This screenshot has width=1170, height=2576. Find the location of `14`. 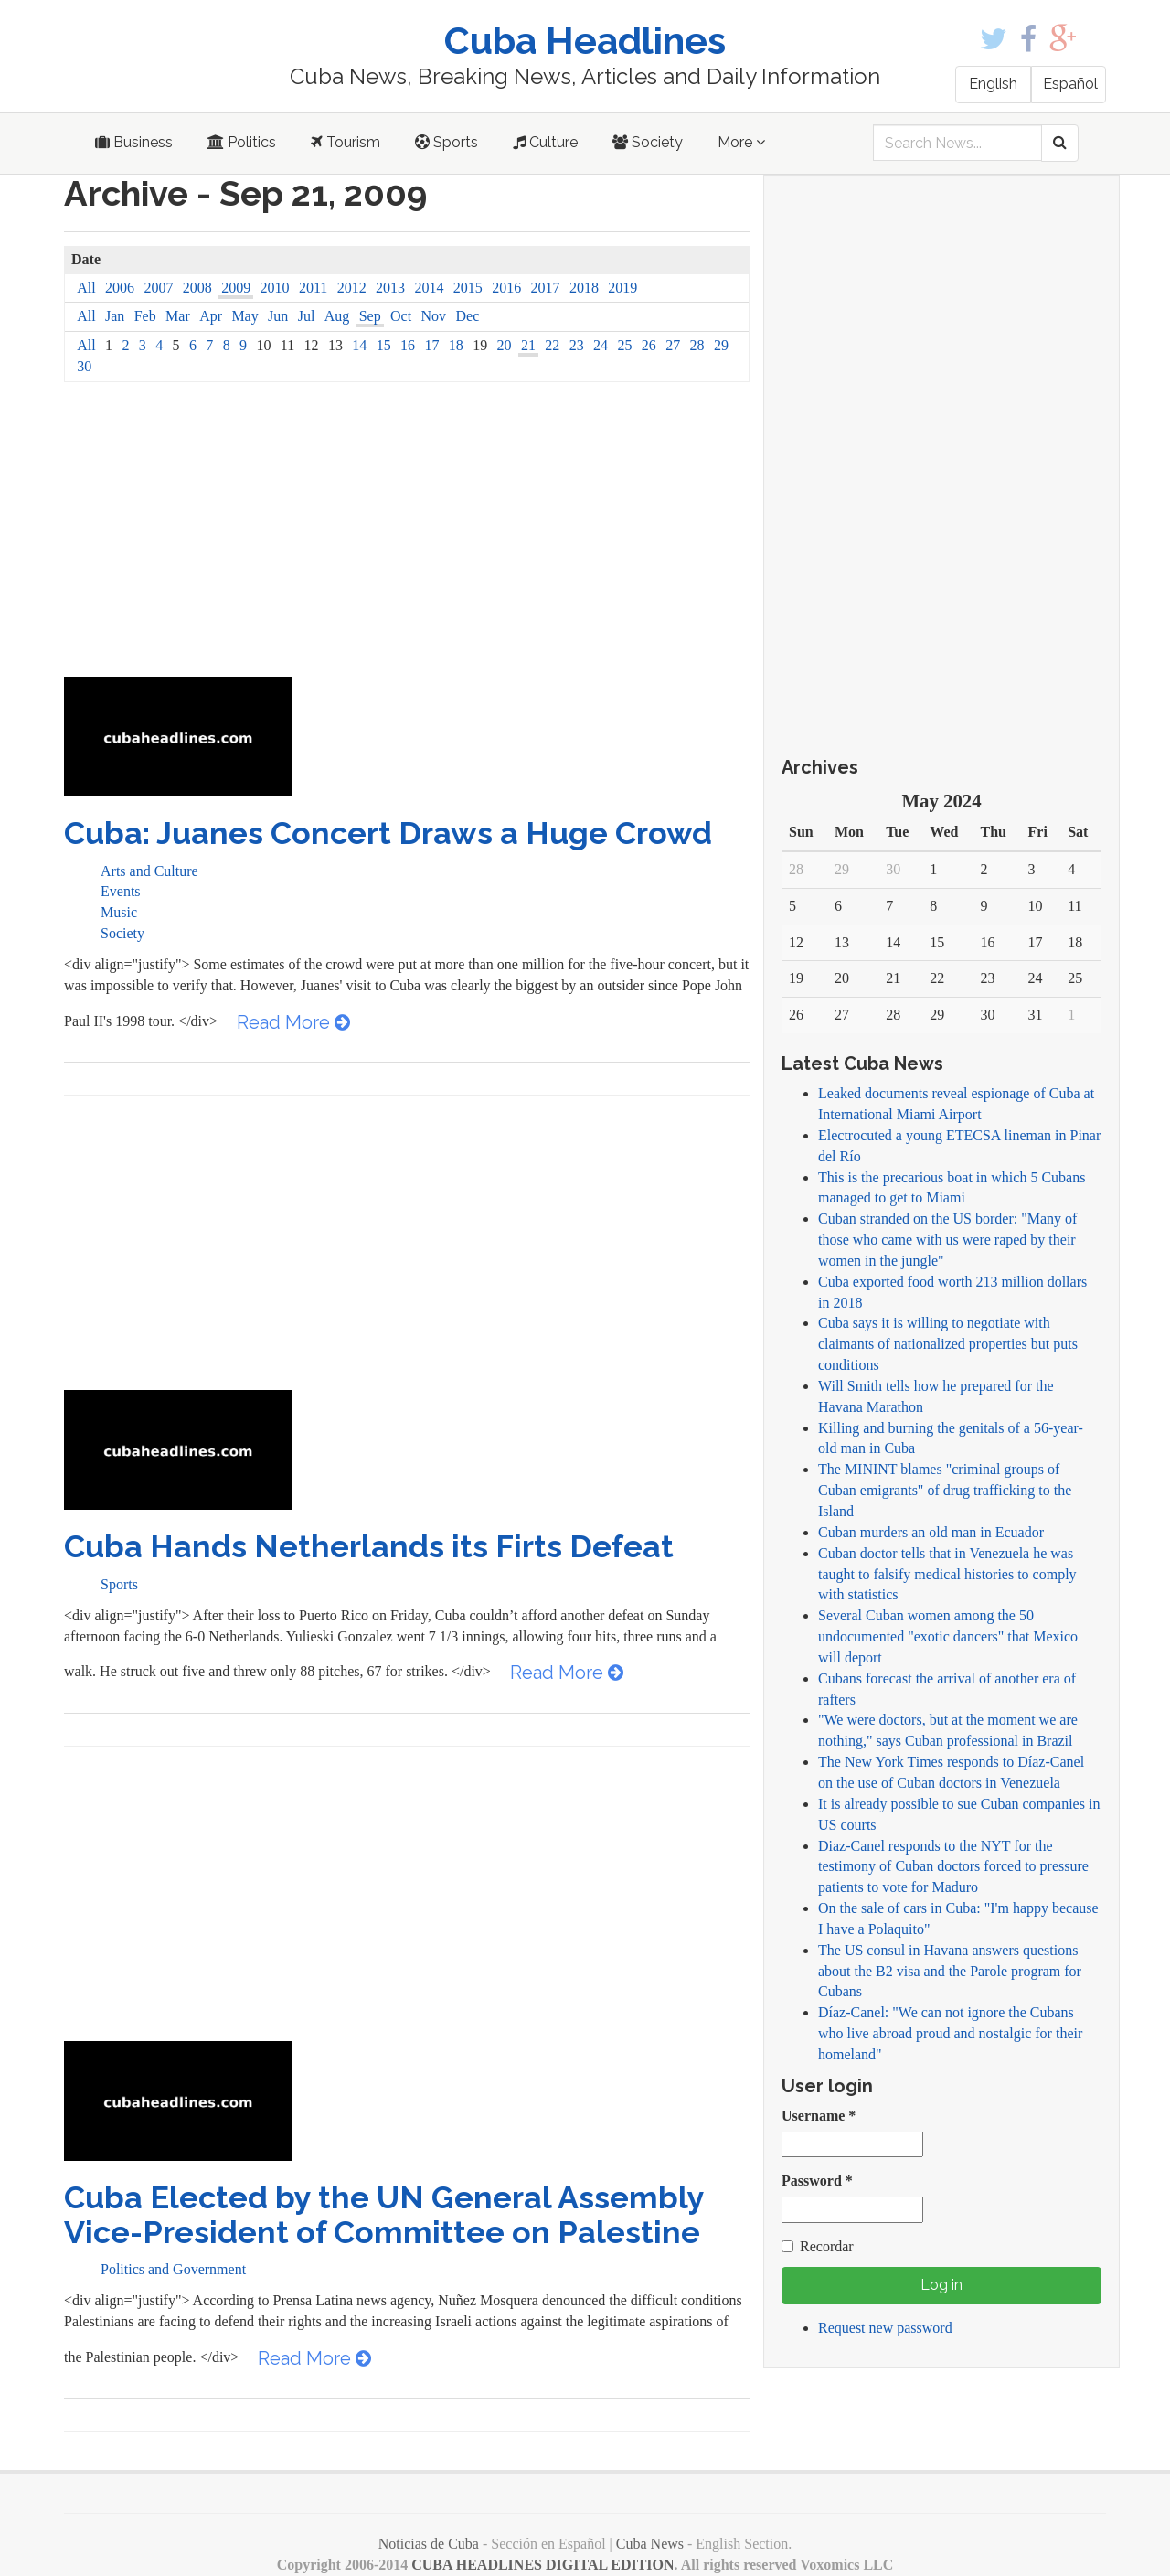

14 is located at coordinates (359, 345).